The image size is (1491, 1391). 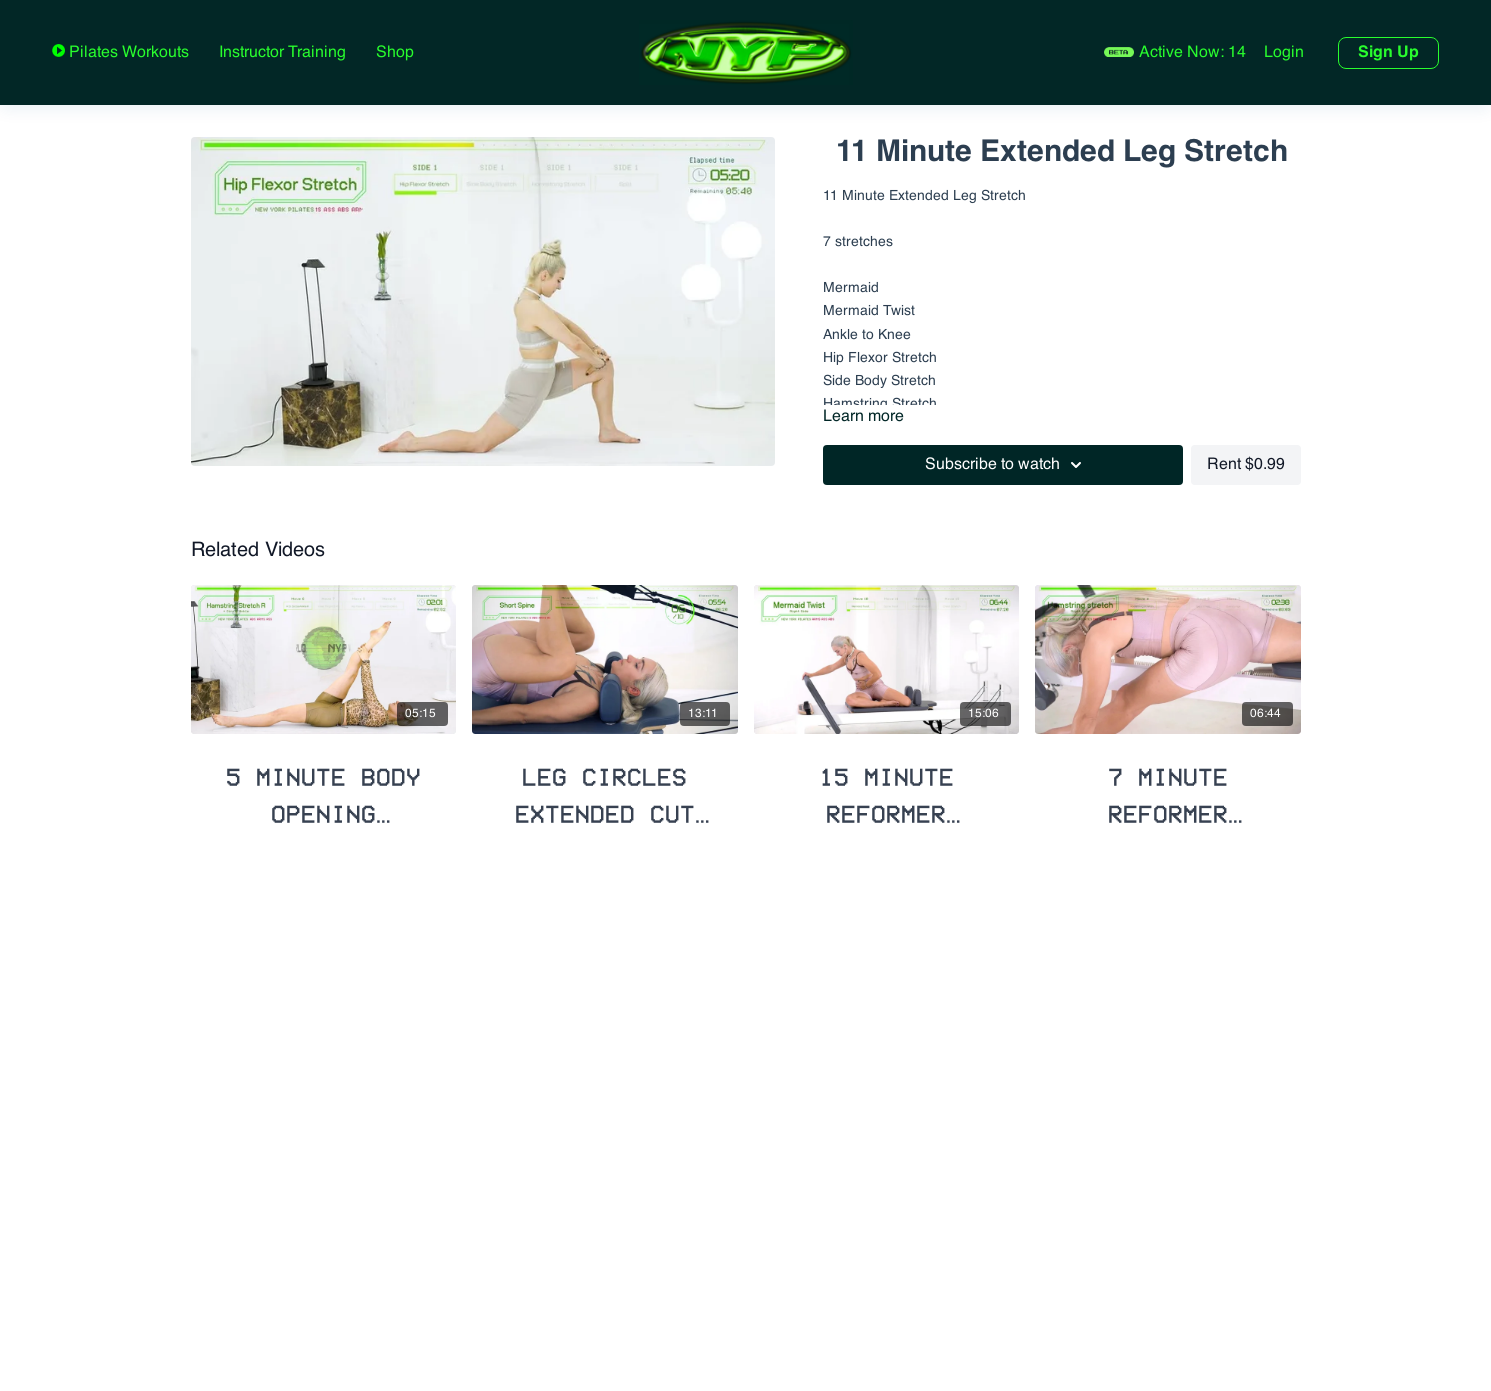 I want to click on Sign Up, so click(x=1388, y=53).